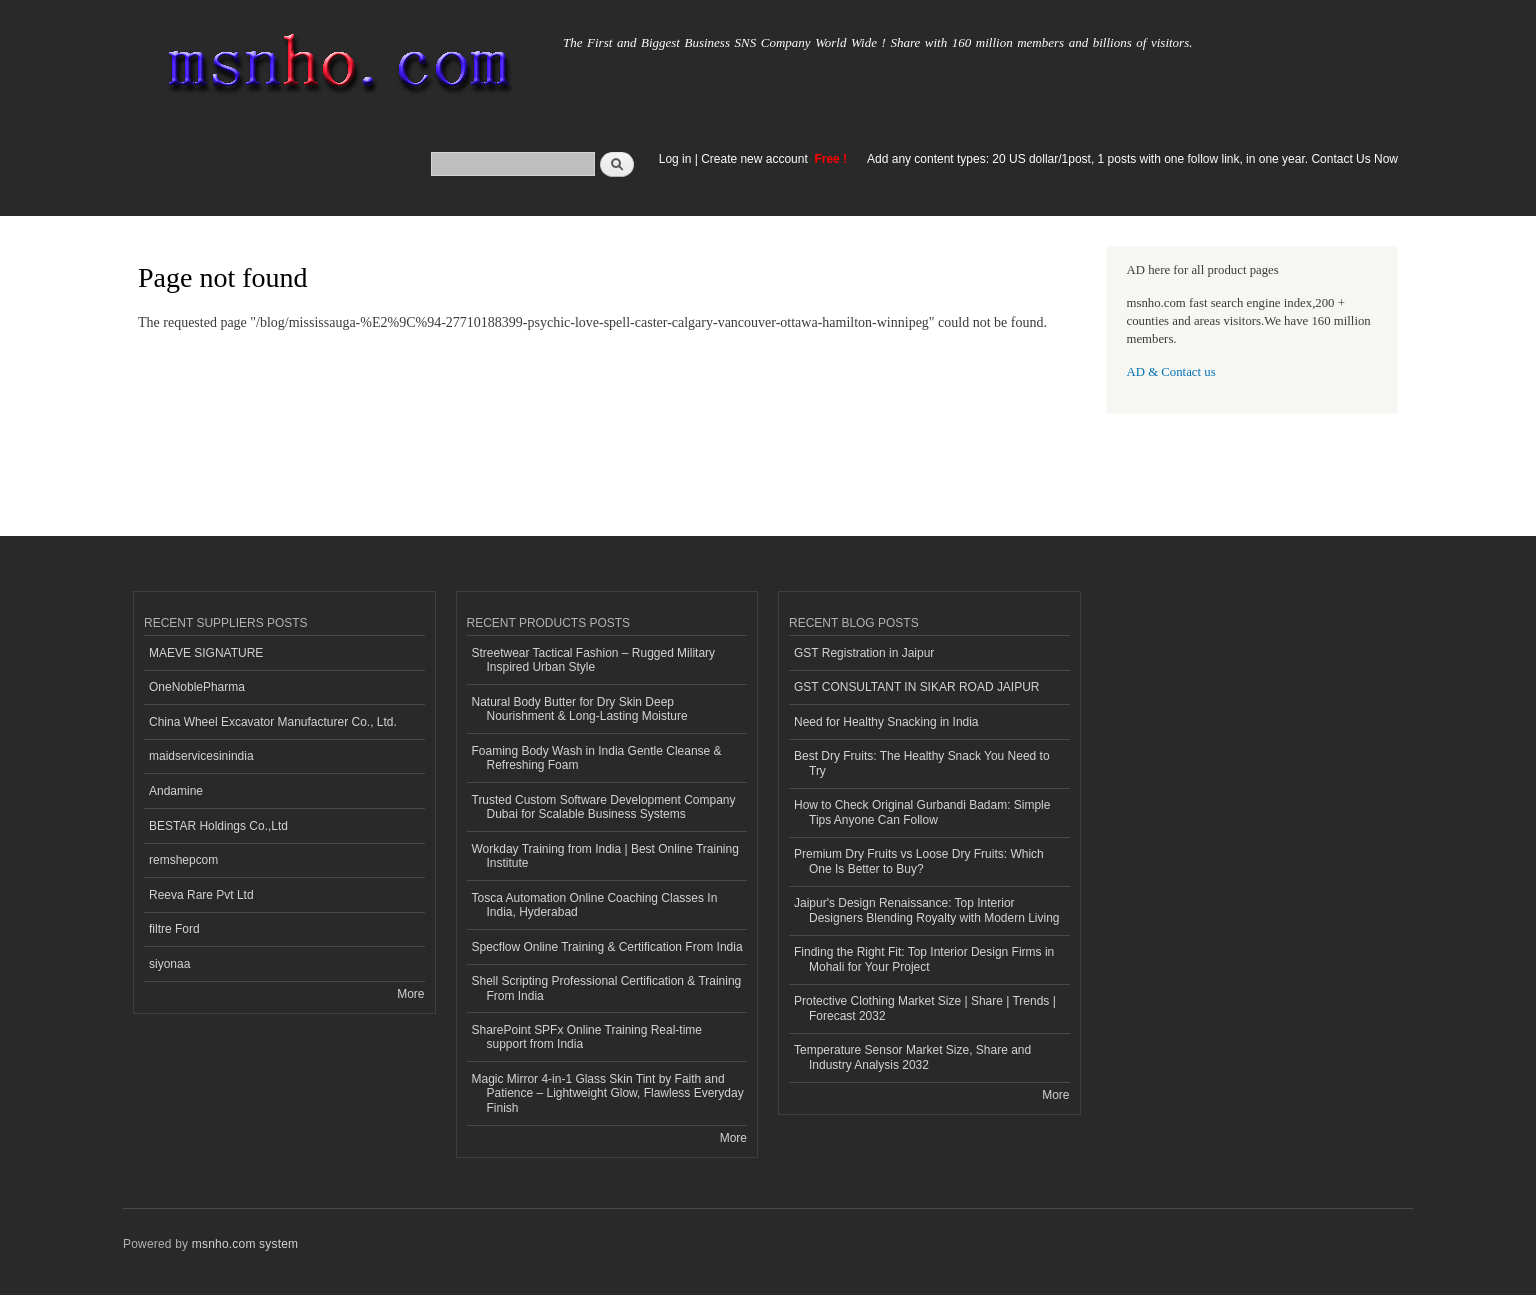 This screenshot has height=1295, width=1536. Describe the element at coordinates (201, 895) in the screenshot. I see `Reeva Rare Pvt Ltd` at that location.